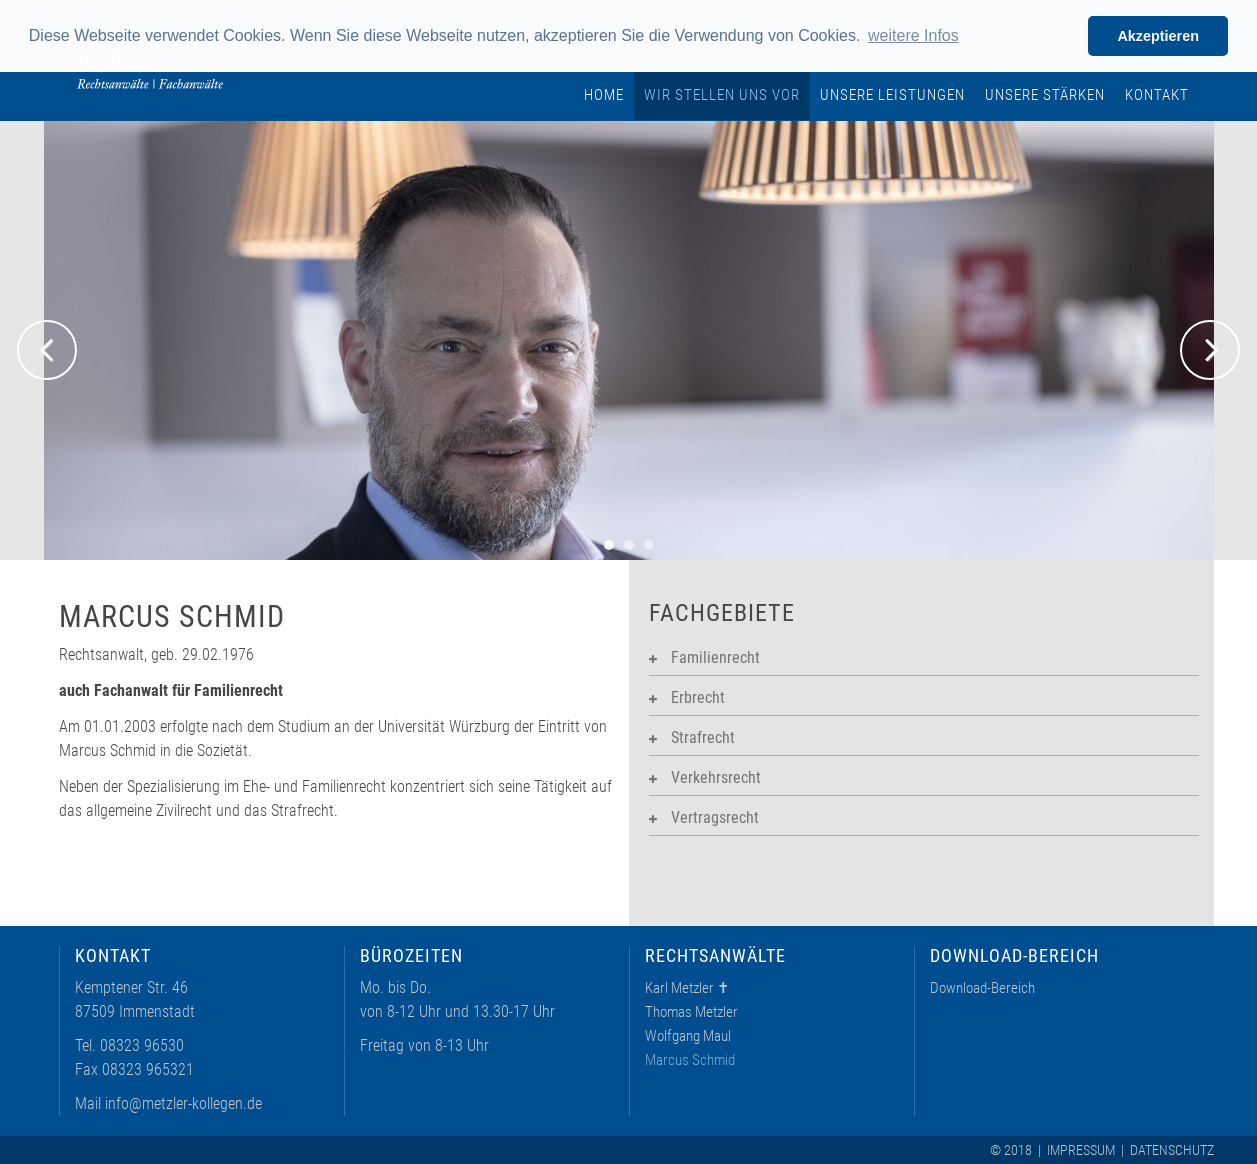 This screenshot has height=1164, width=1257. What do you see at coordinates (1157, 95) in the screenshot?
I see `Kontakt` at bounding box center [1157, 95].